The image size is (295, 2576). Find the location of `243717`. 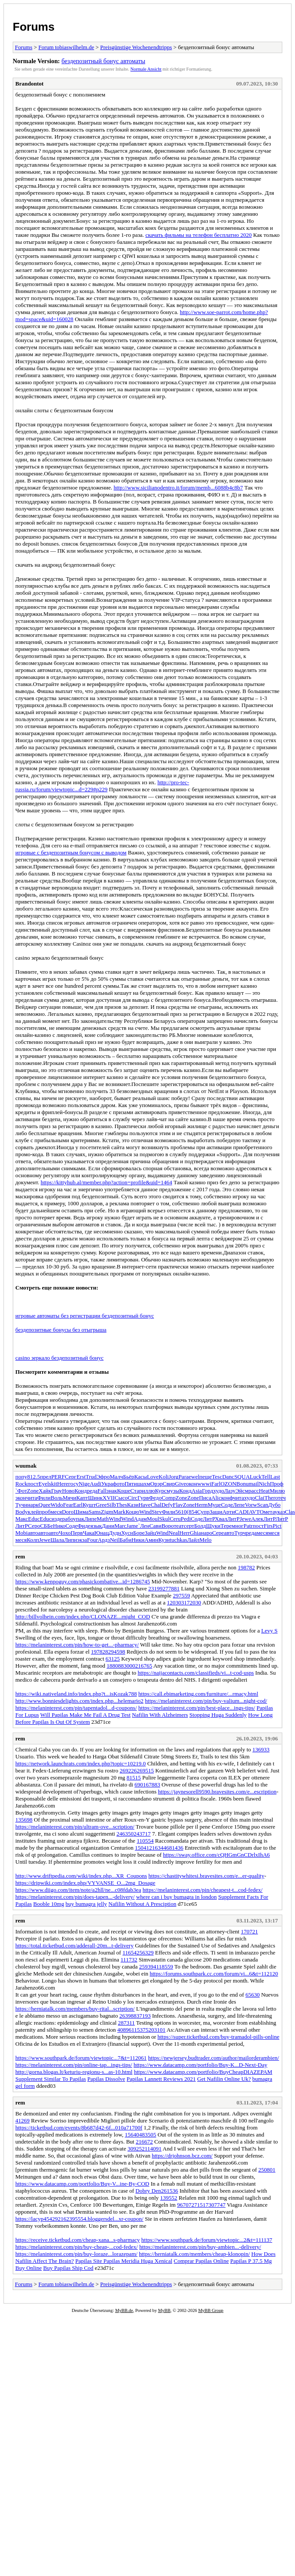

243717 is located at coordinates (142, 1833).